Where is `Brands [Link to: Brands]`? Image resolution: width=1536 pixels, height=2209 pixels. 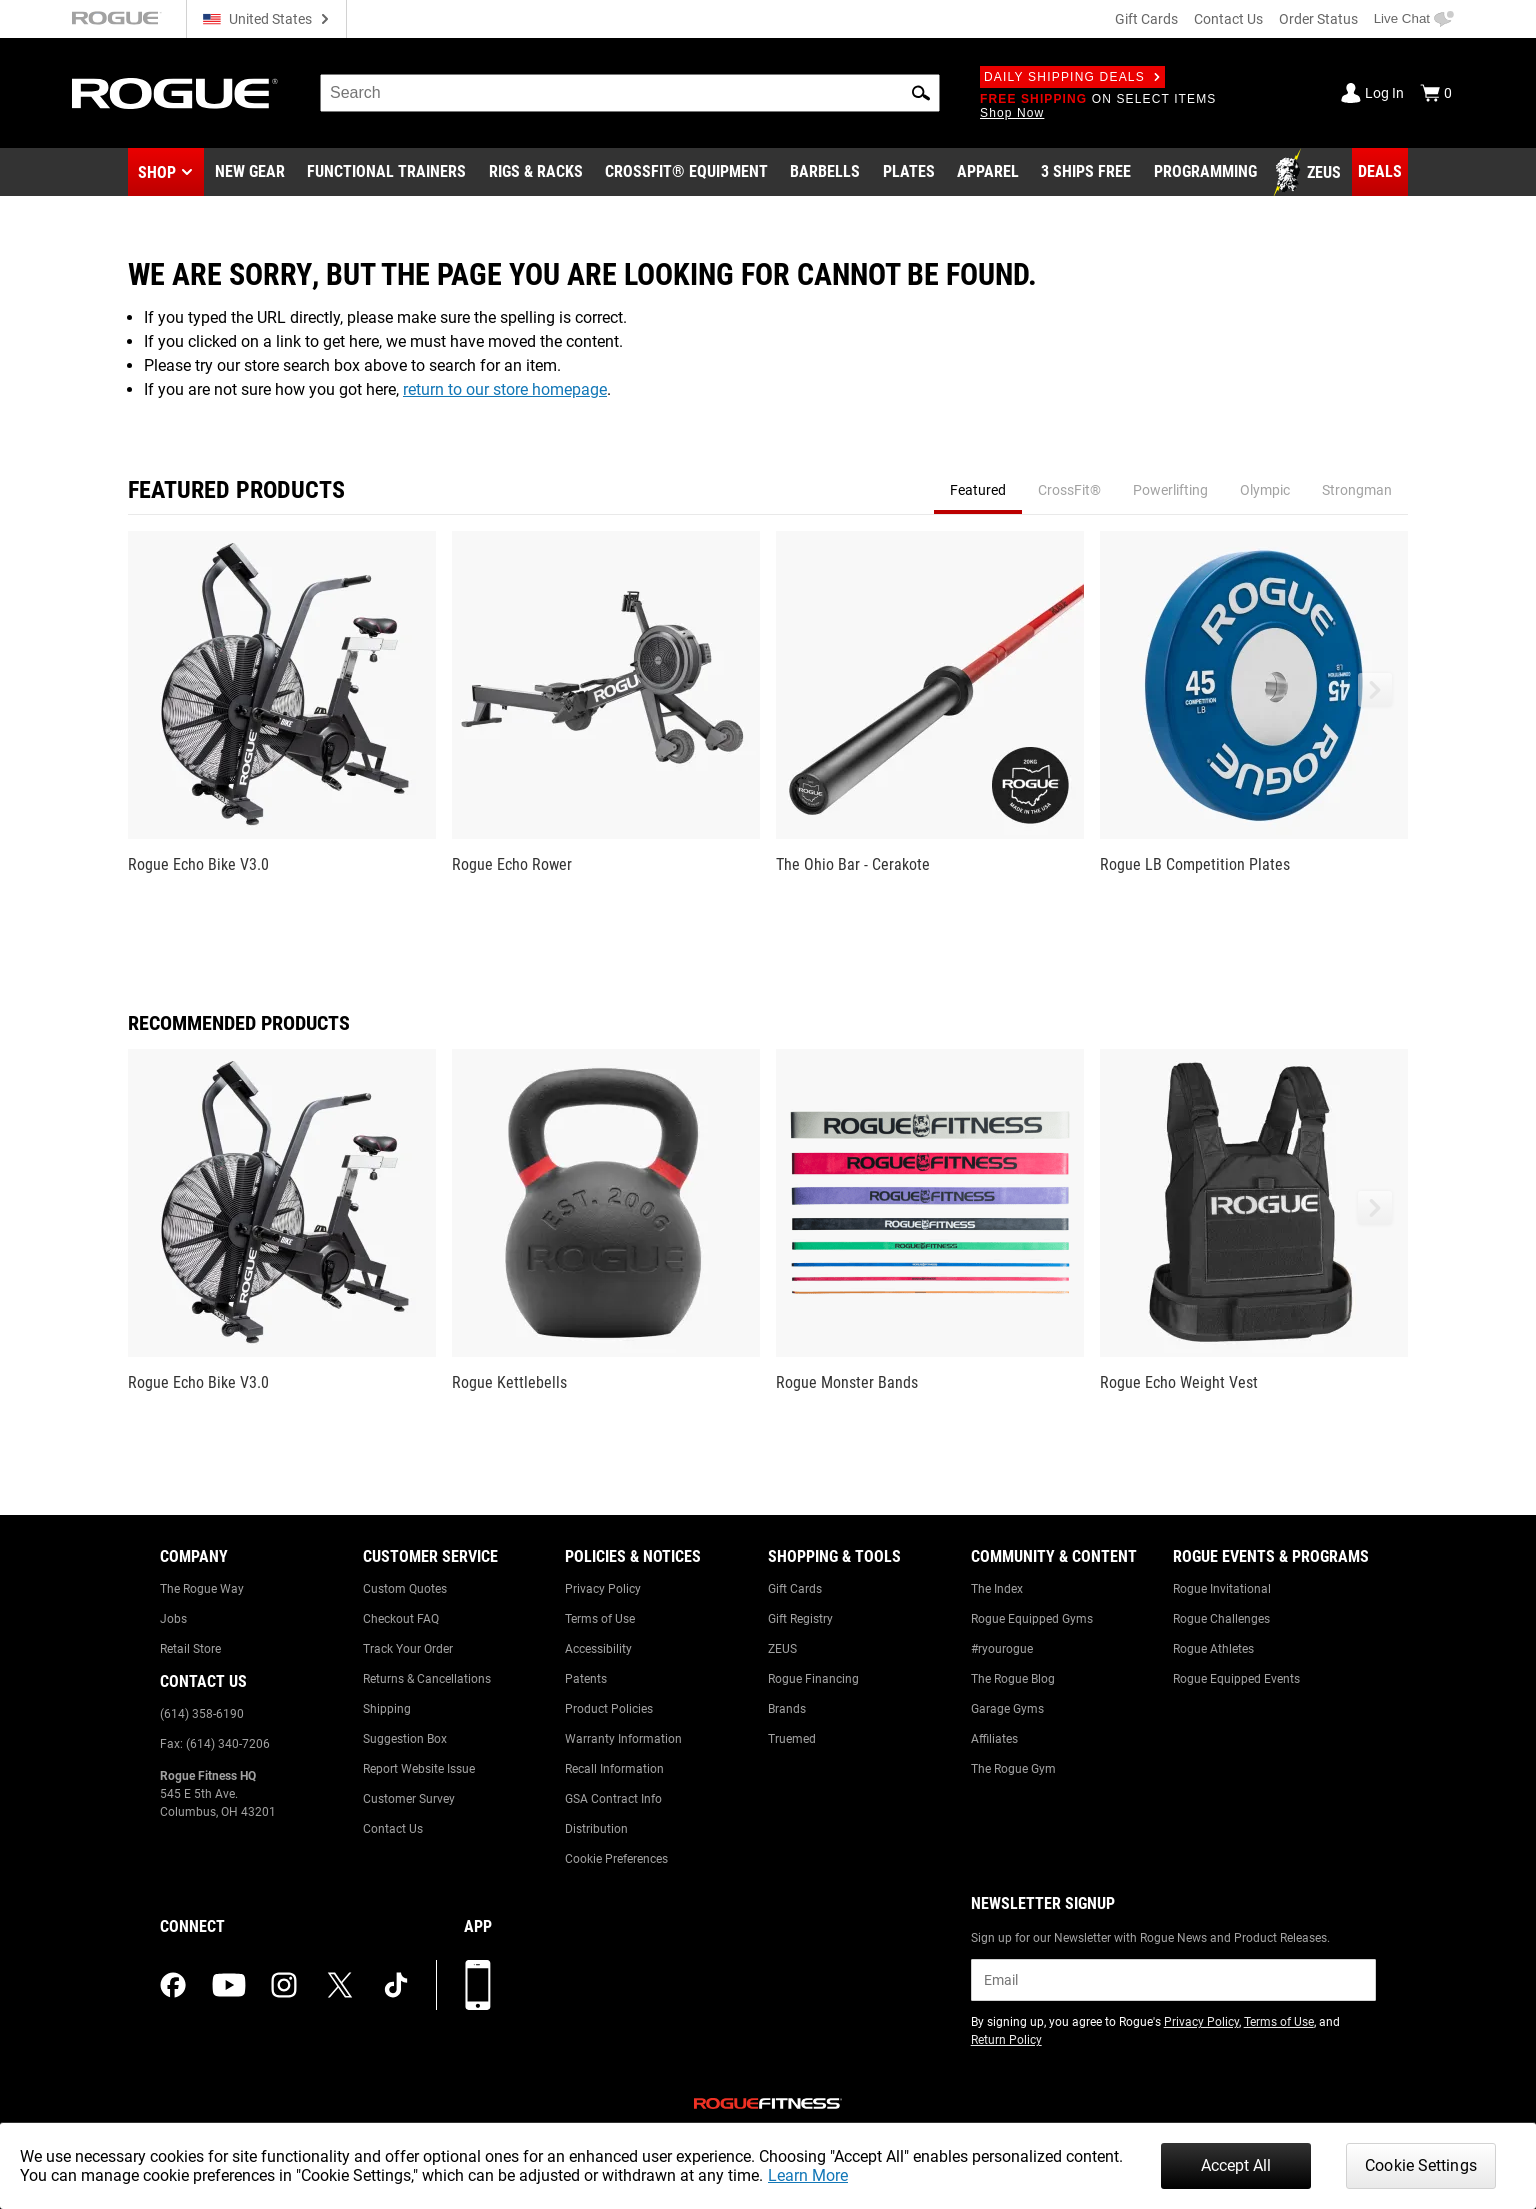 Brands [Link to: Brands] is located at coordinates (787, 1709).